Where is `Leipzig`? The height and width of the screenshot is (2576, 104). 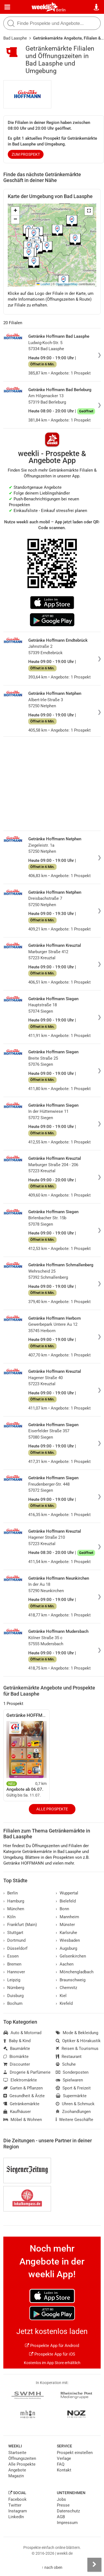 Leipzig is located at coordinates (11, 1979).